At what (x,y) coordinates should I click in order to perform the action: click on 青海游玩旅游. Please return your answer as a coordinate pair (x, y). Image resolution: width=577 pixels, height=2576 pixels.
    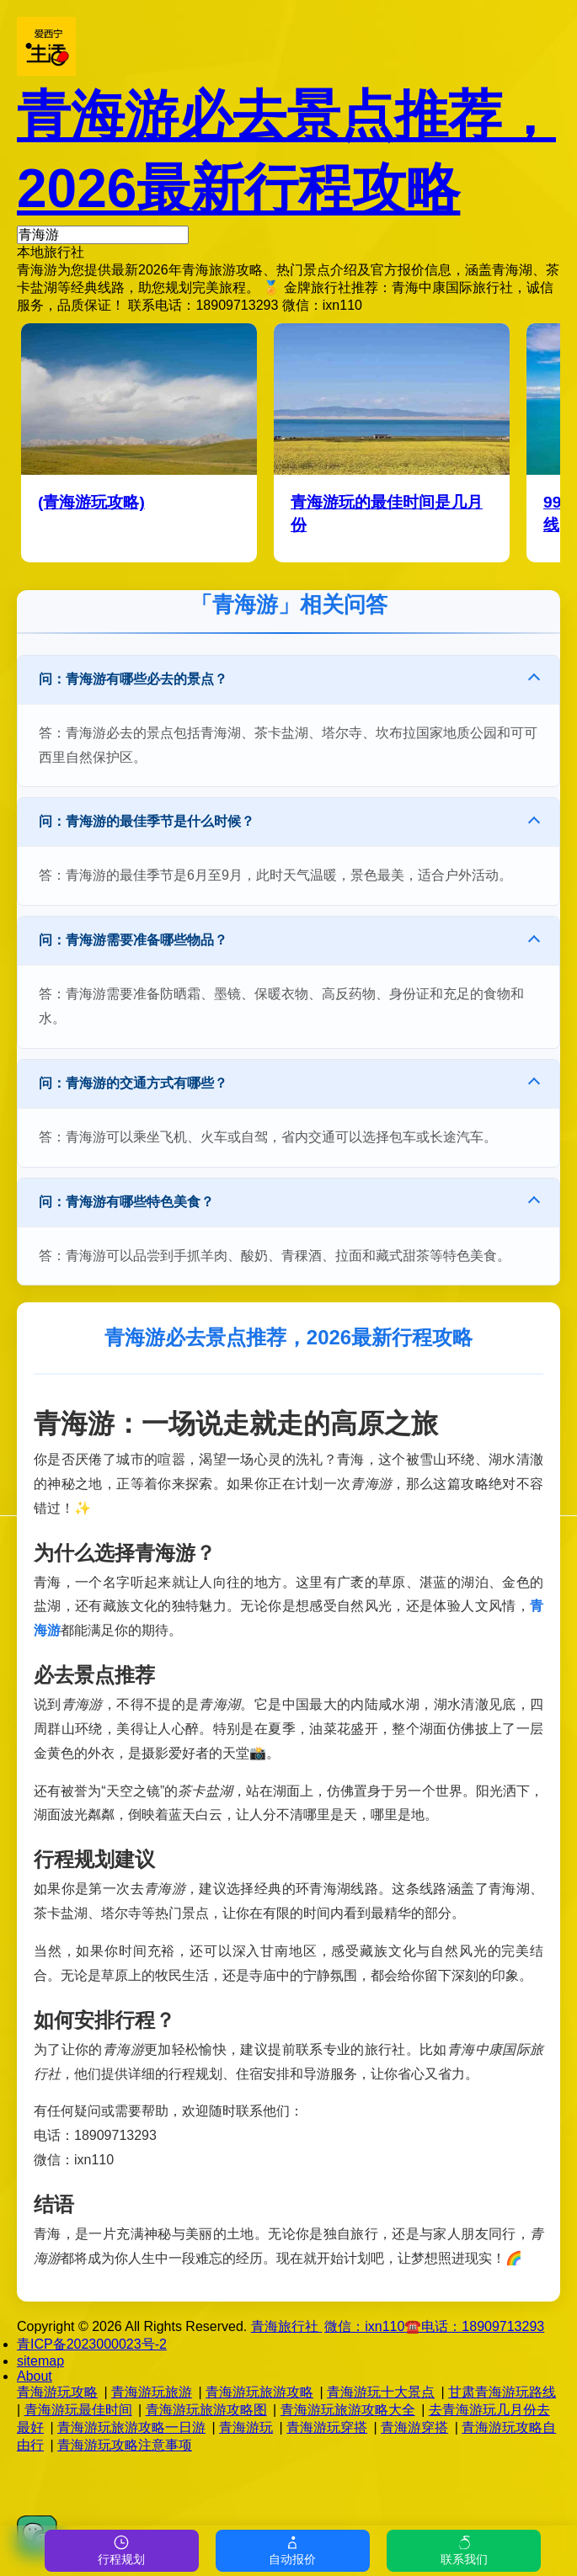
    Looking at the image, I should click on (151, 2392).